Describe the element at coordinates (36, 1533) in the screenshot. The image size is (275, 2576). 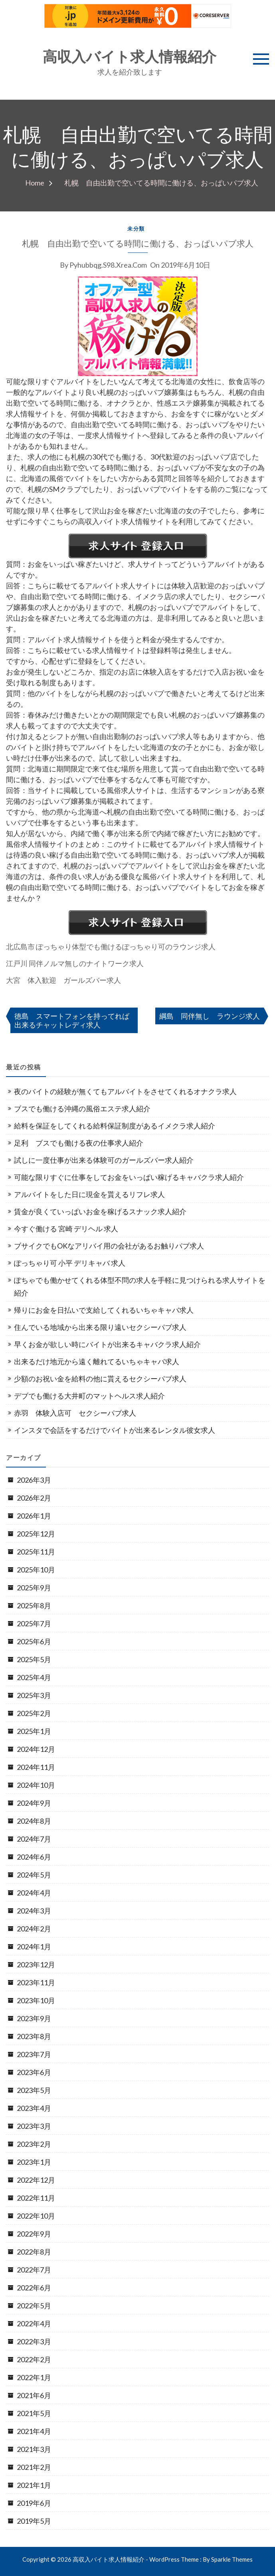
I see `2025年12月` at that location.